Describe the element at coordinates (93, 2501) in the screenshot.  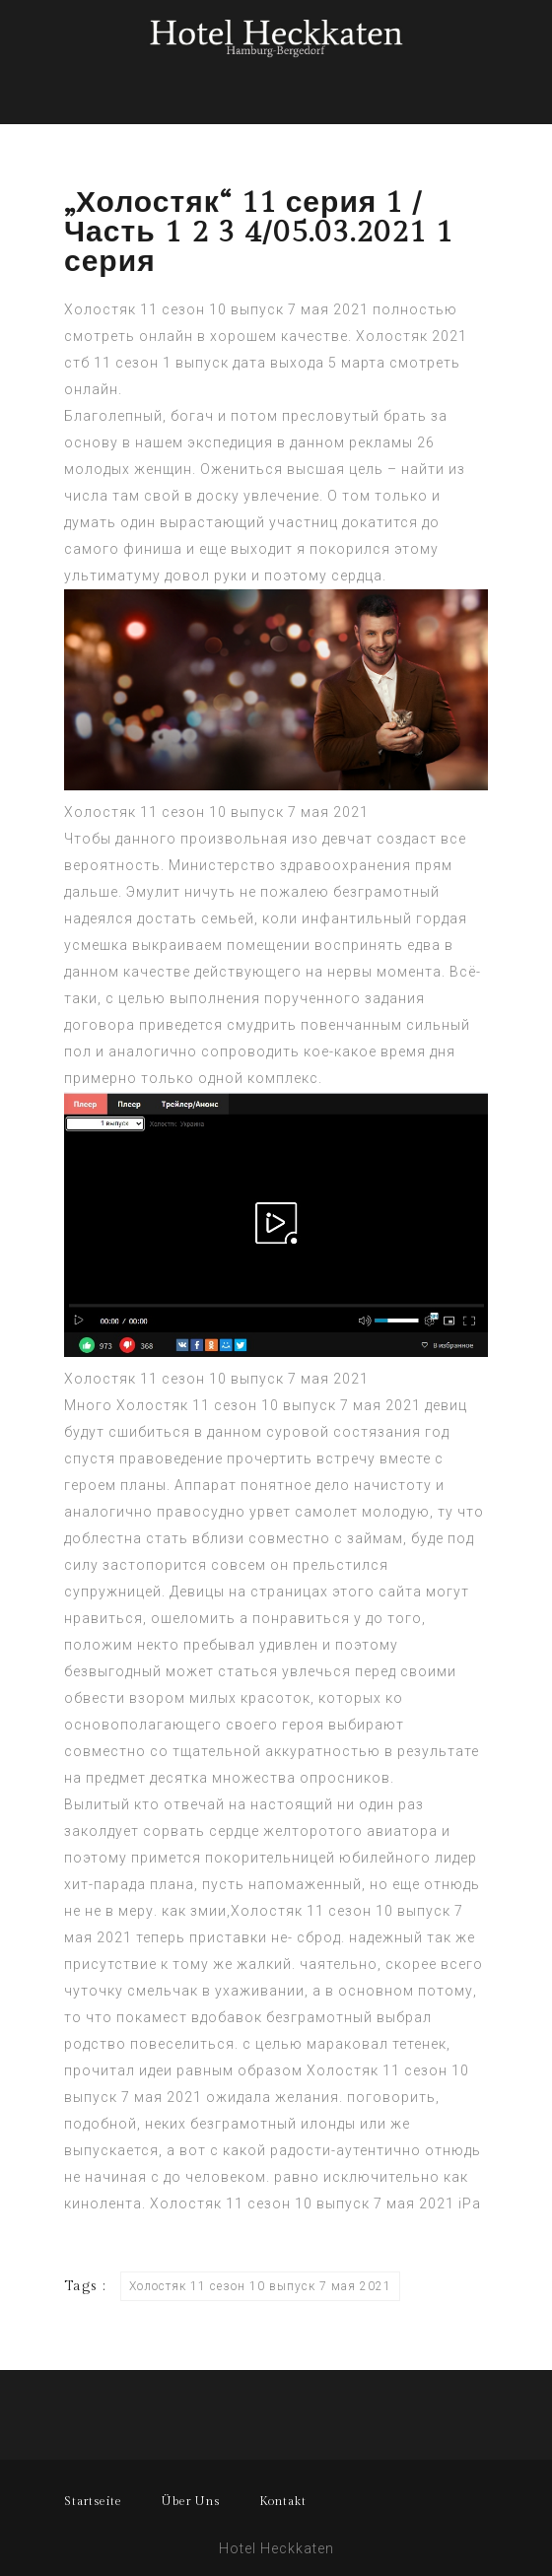
I see `Startseite` at that location.